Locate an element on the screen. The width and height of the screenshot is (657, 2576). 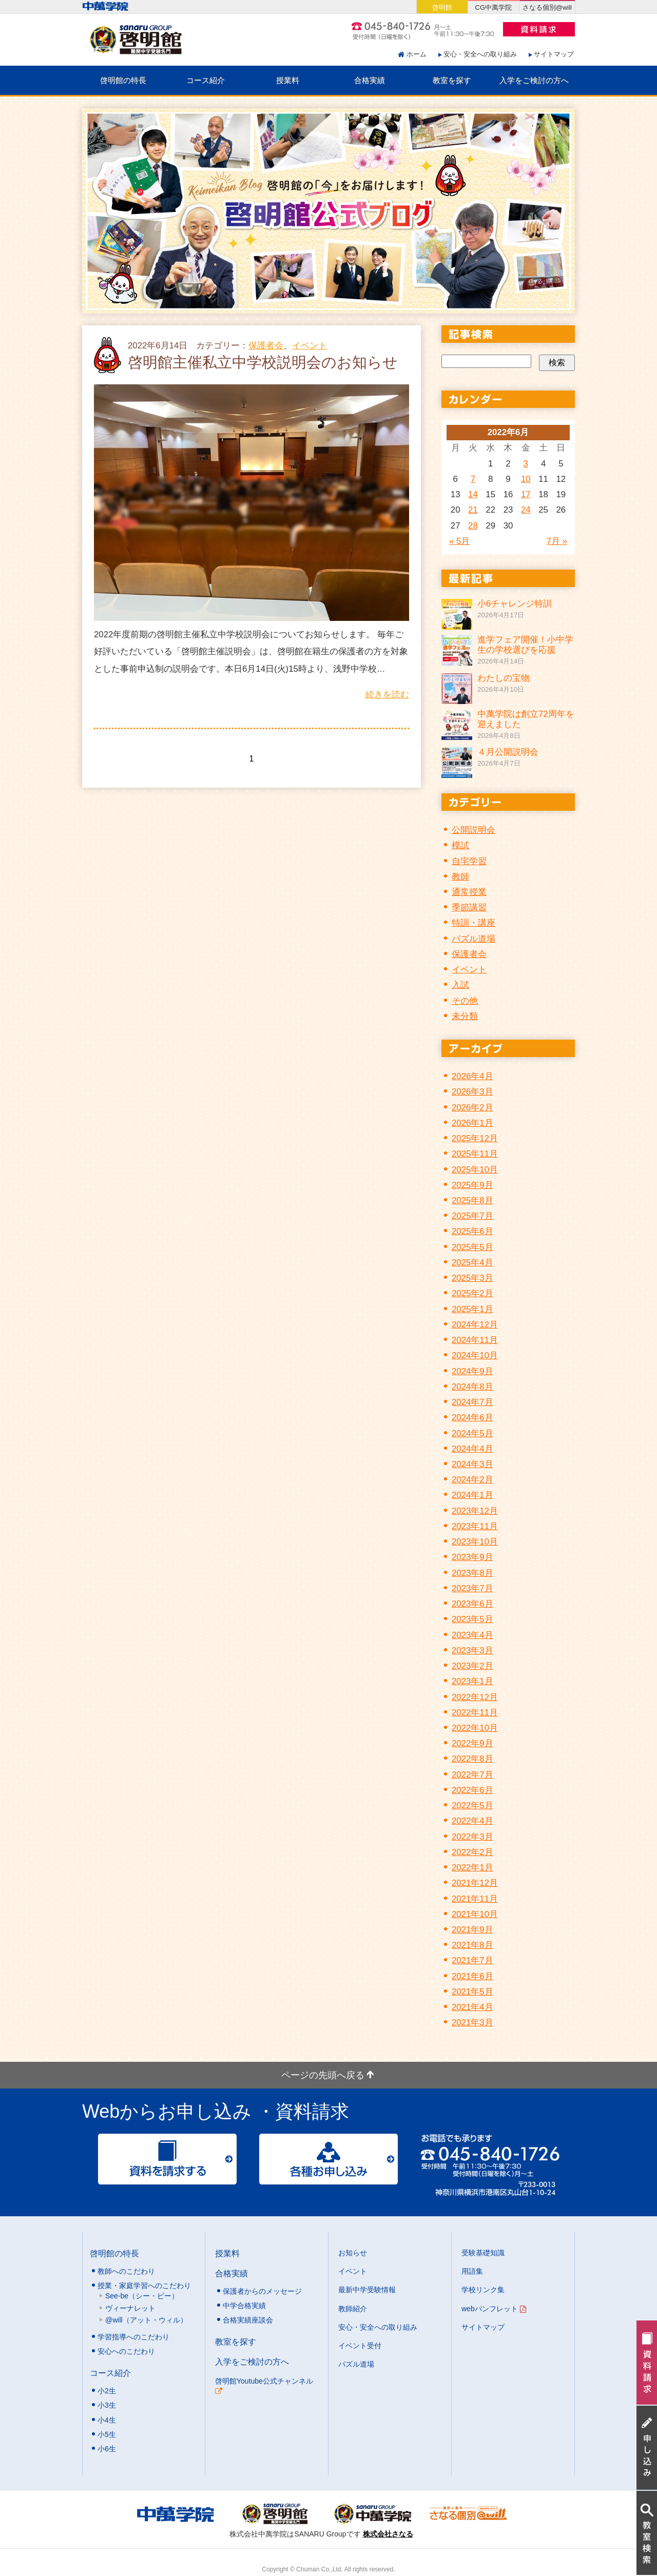
安心・安全への取り組み is located at coordinates (480, 54).